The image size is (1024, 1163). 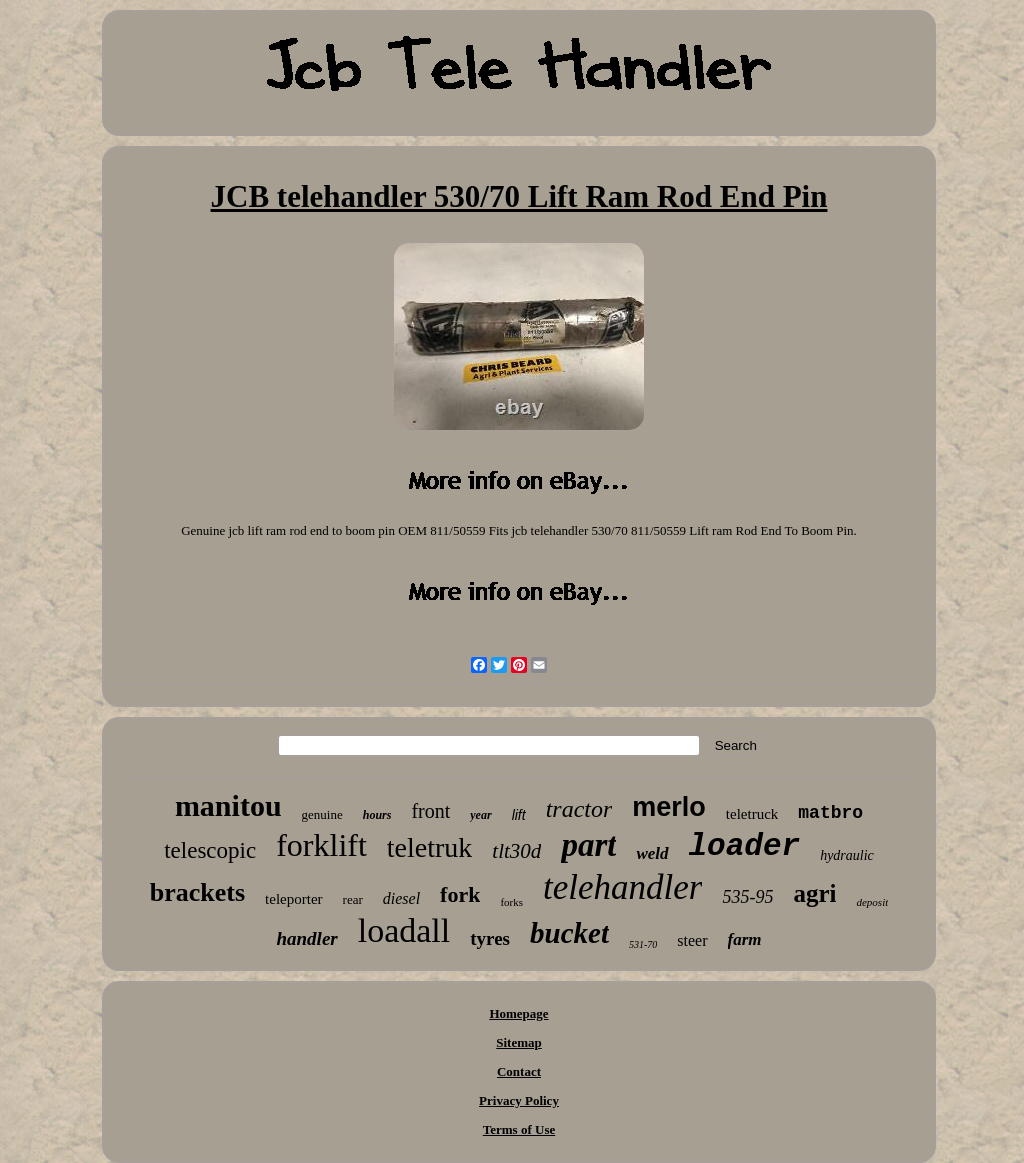 I want to click on loadall, so click(x=404, y=930).